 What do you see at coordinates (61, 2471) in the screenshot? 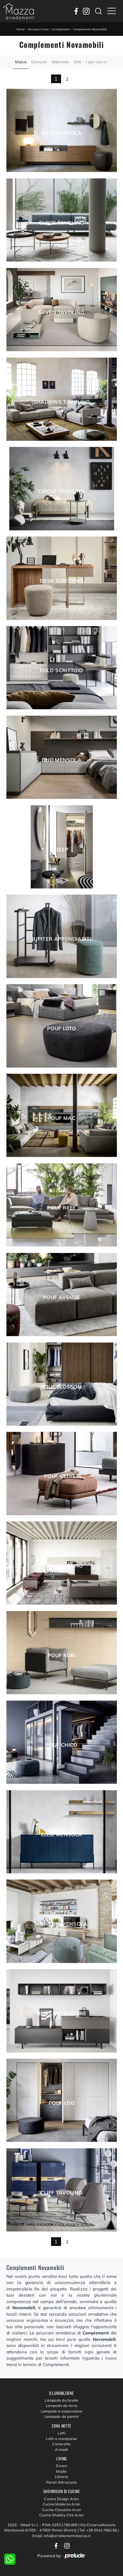
I see `Madie` at bounding box center [61, 2471].